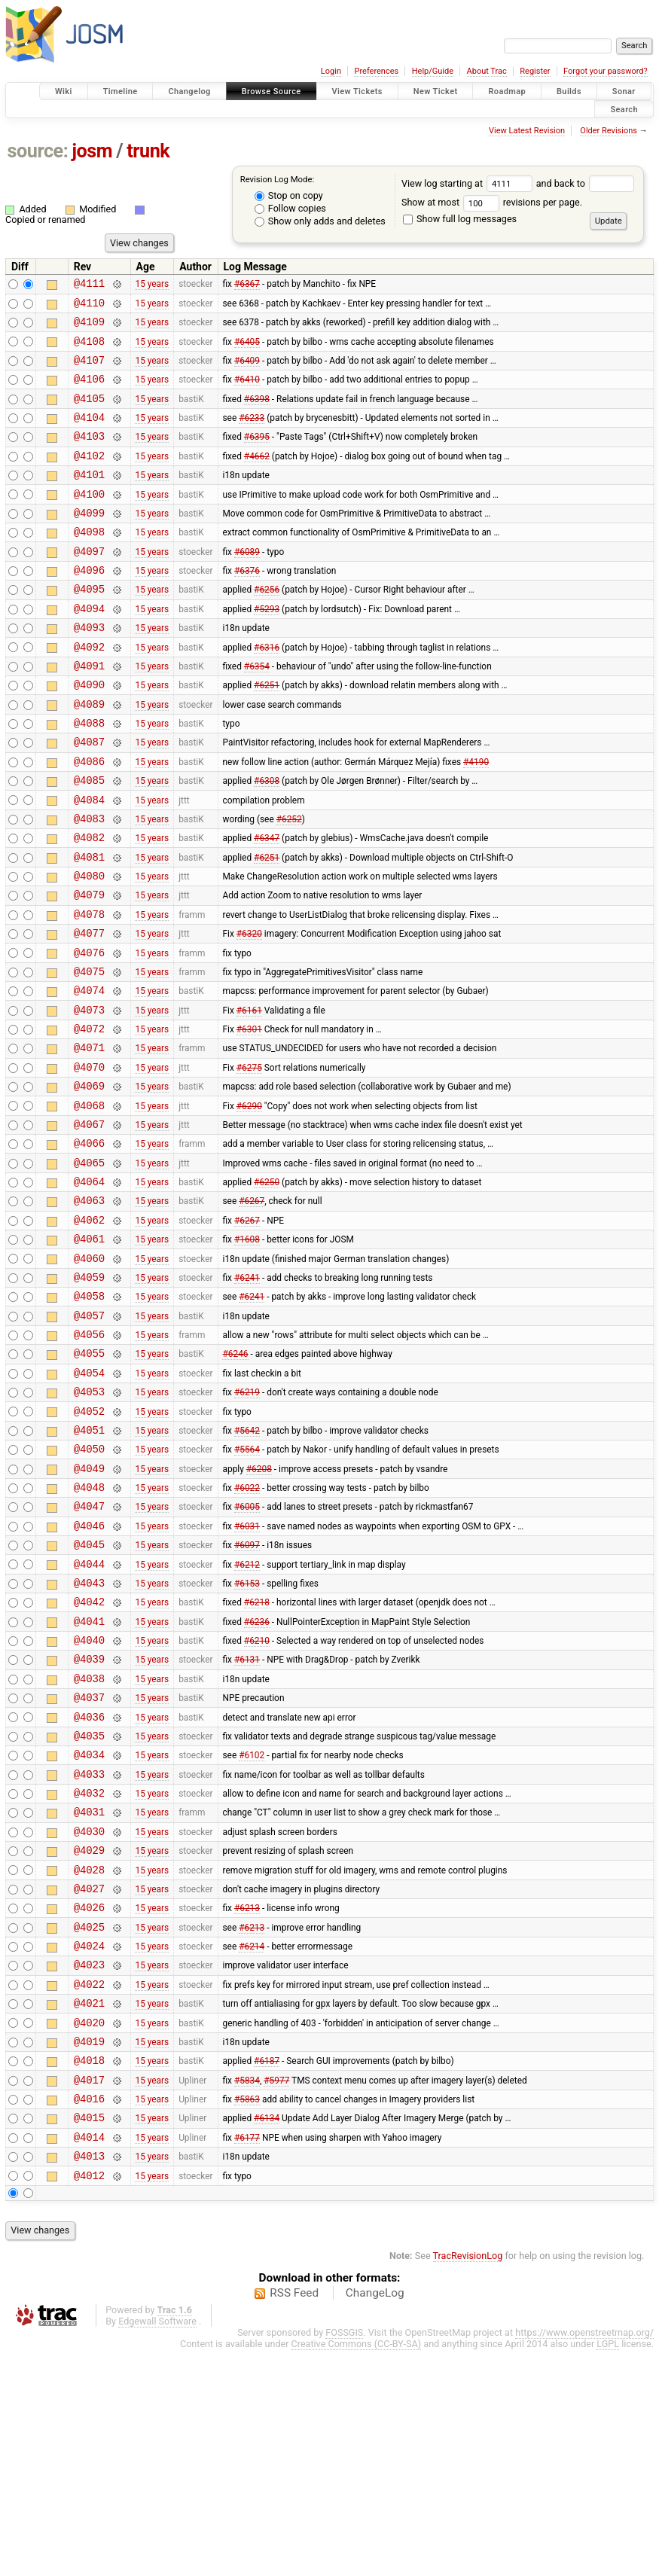 The image size is (659, 2576). What do you see at coordinates (89, 1823) in the screenshot?
I see `@4039` at bounding box center [89, 1823].